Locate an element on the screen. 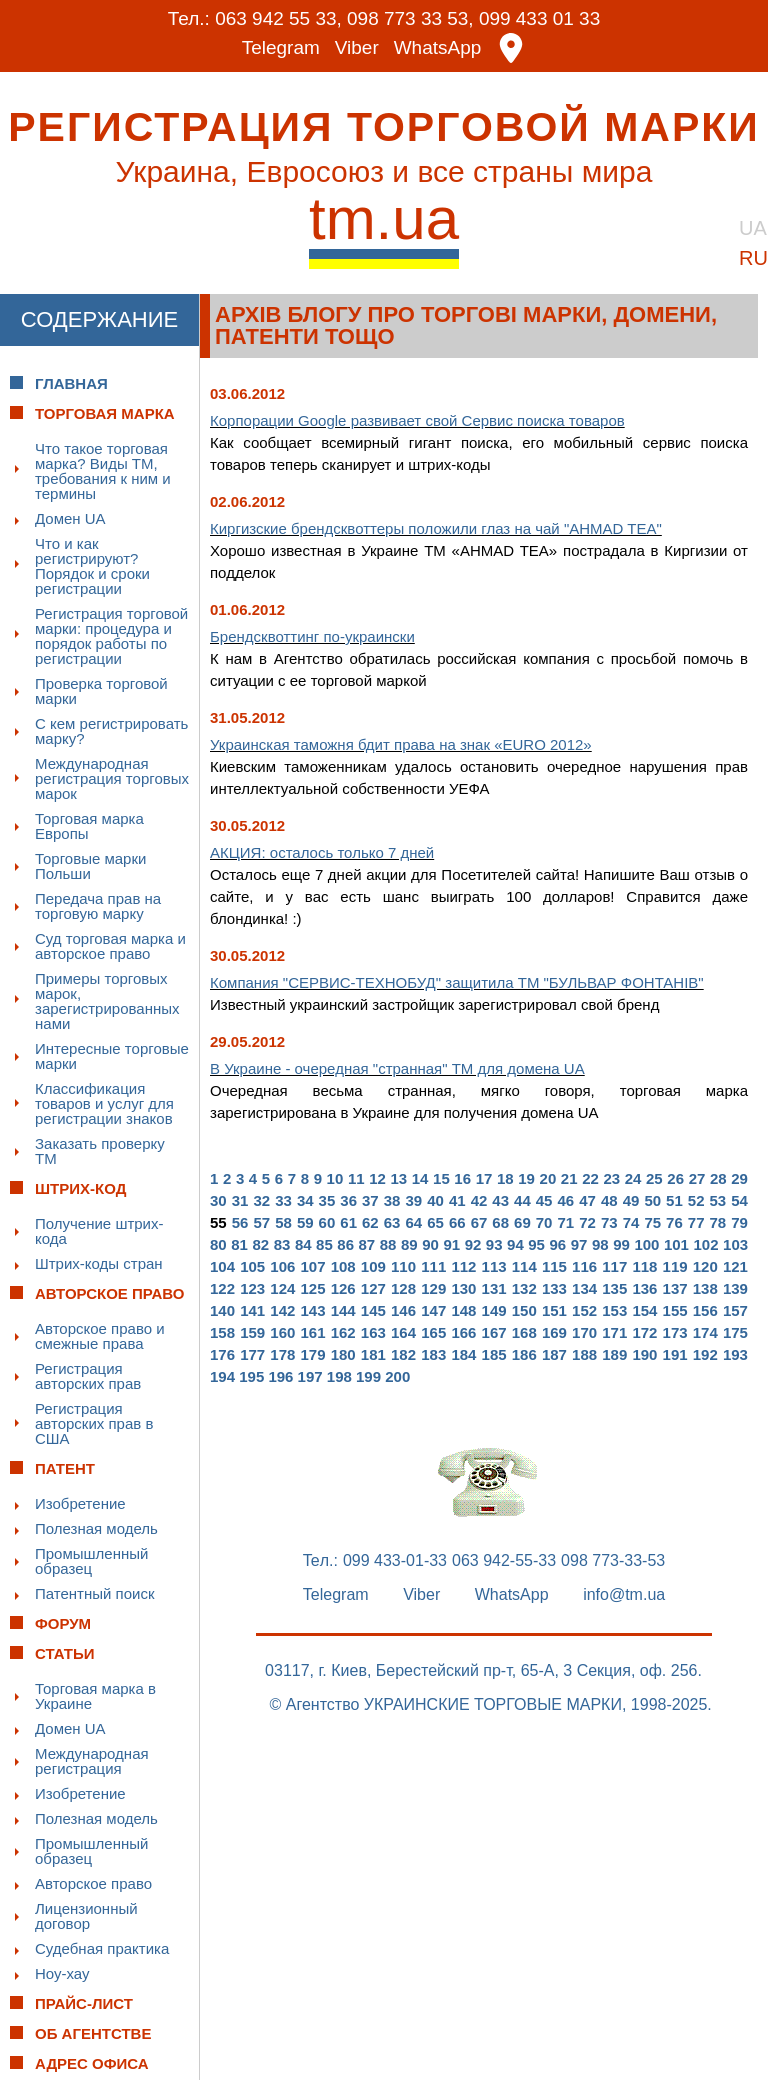 This screenshot has height=2080, width=768. Промышленный образец is located at coordinates (91, 1560).